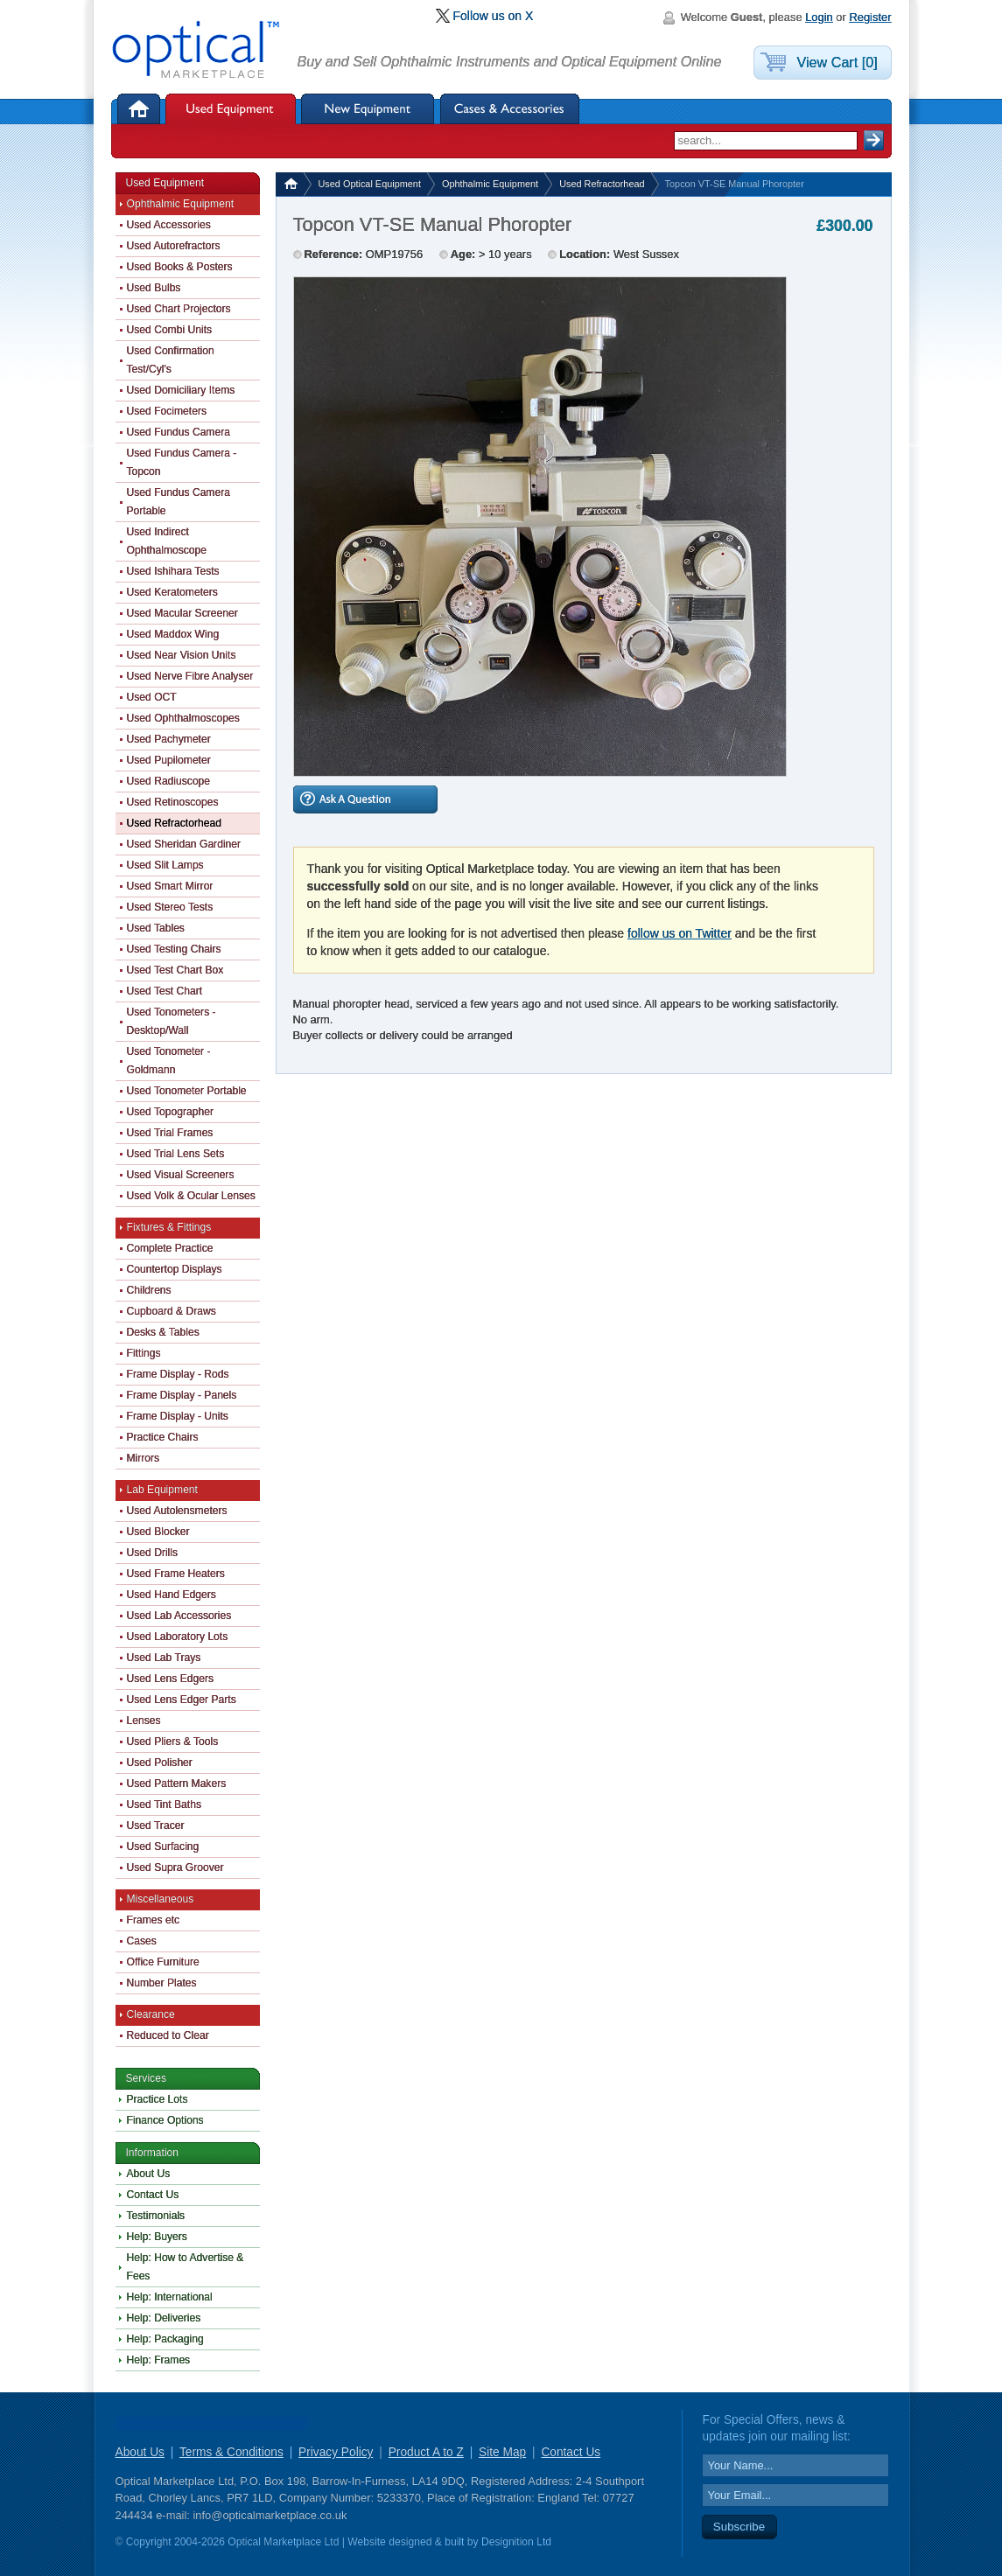  What do you see at coordinates (182, 1395) in the screenshot?
I see `Frame Display - Panels` at bounding box center [182, 1395].